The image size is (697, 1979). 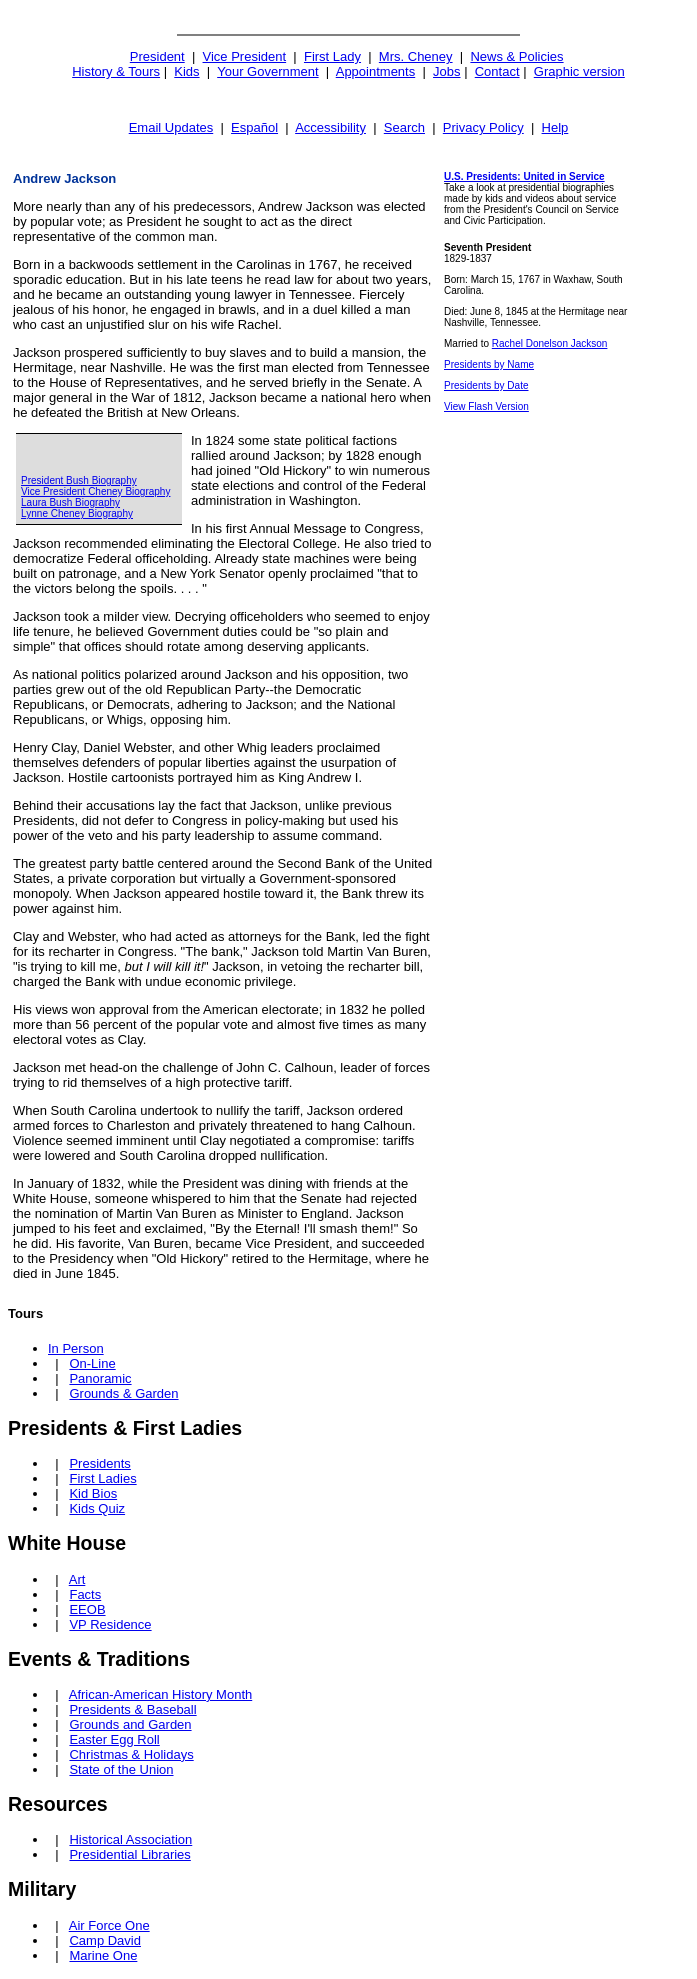 I want to click on Camp David, so click(x=105, y=1940).